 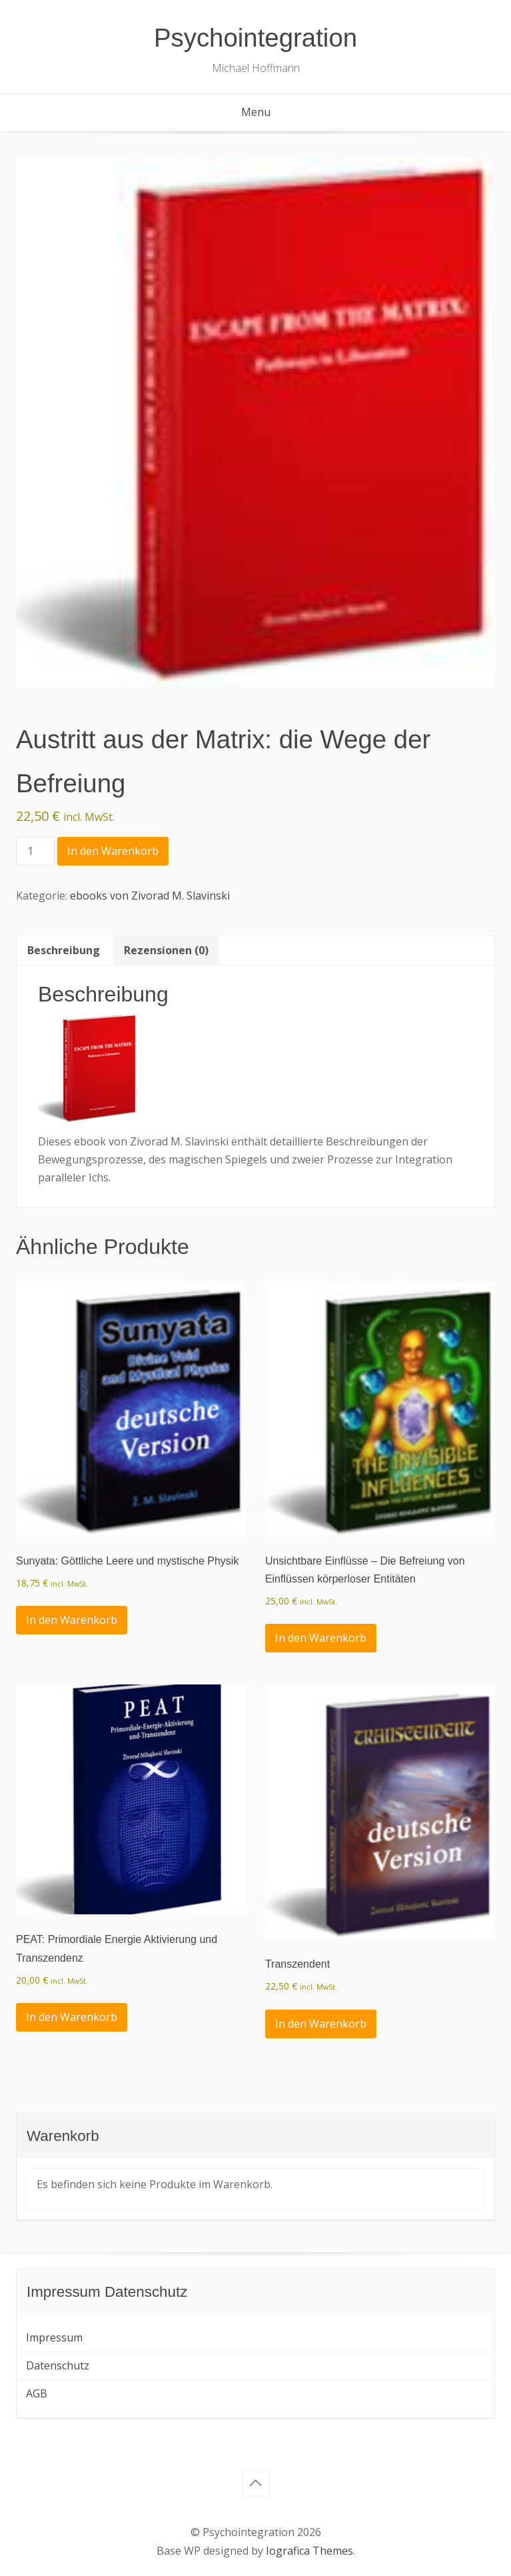 What do you see at coordinates (255, 37) in the screenshot?
I see `Psychointegration` at bounding box center [255, 37].